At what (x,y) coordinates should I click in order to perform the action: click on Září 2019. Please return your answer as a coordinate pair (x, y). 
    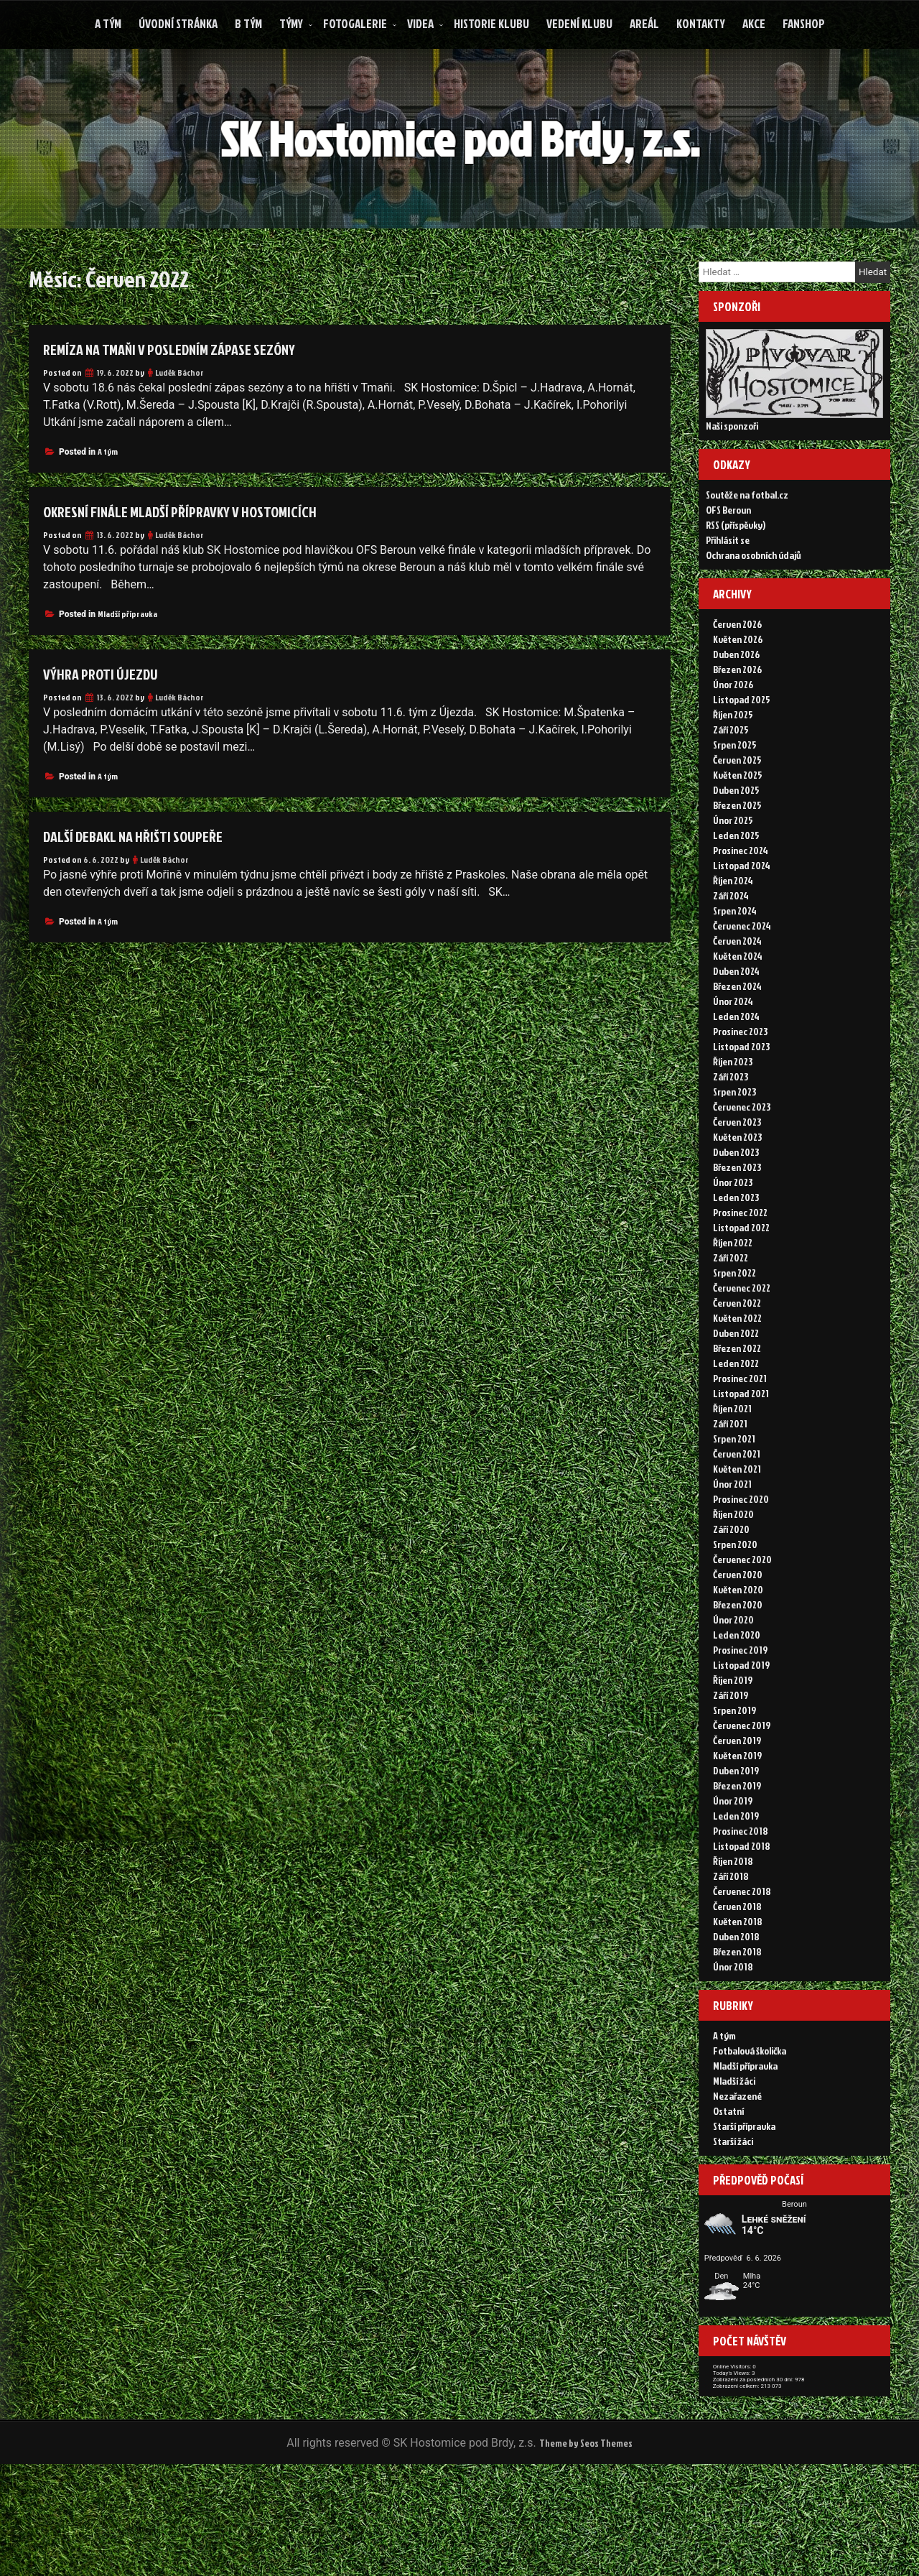
    Looking at the image, I should click on (730, 1721).